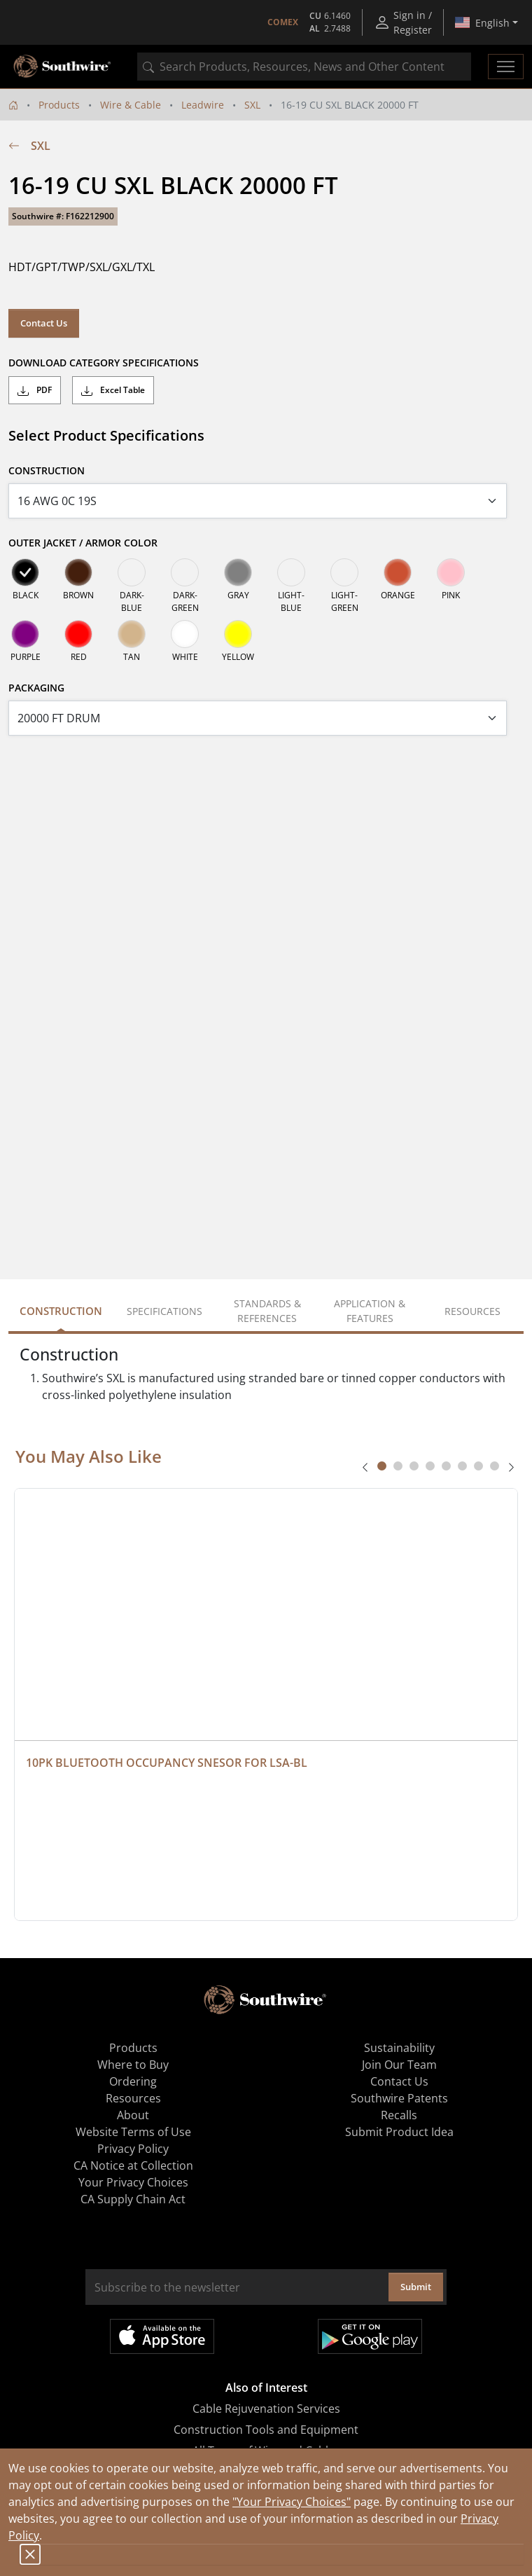 Image resolution: width=532 pixels, height=2576 pixels. I want to click on Website Terms of Use, so click(133, 2132).